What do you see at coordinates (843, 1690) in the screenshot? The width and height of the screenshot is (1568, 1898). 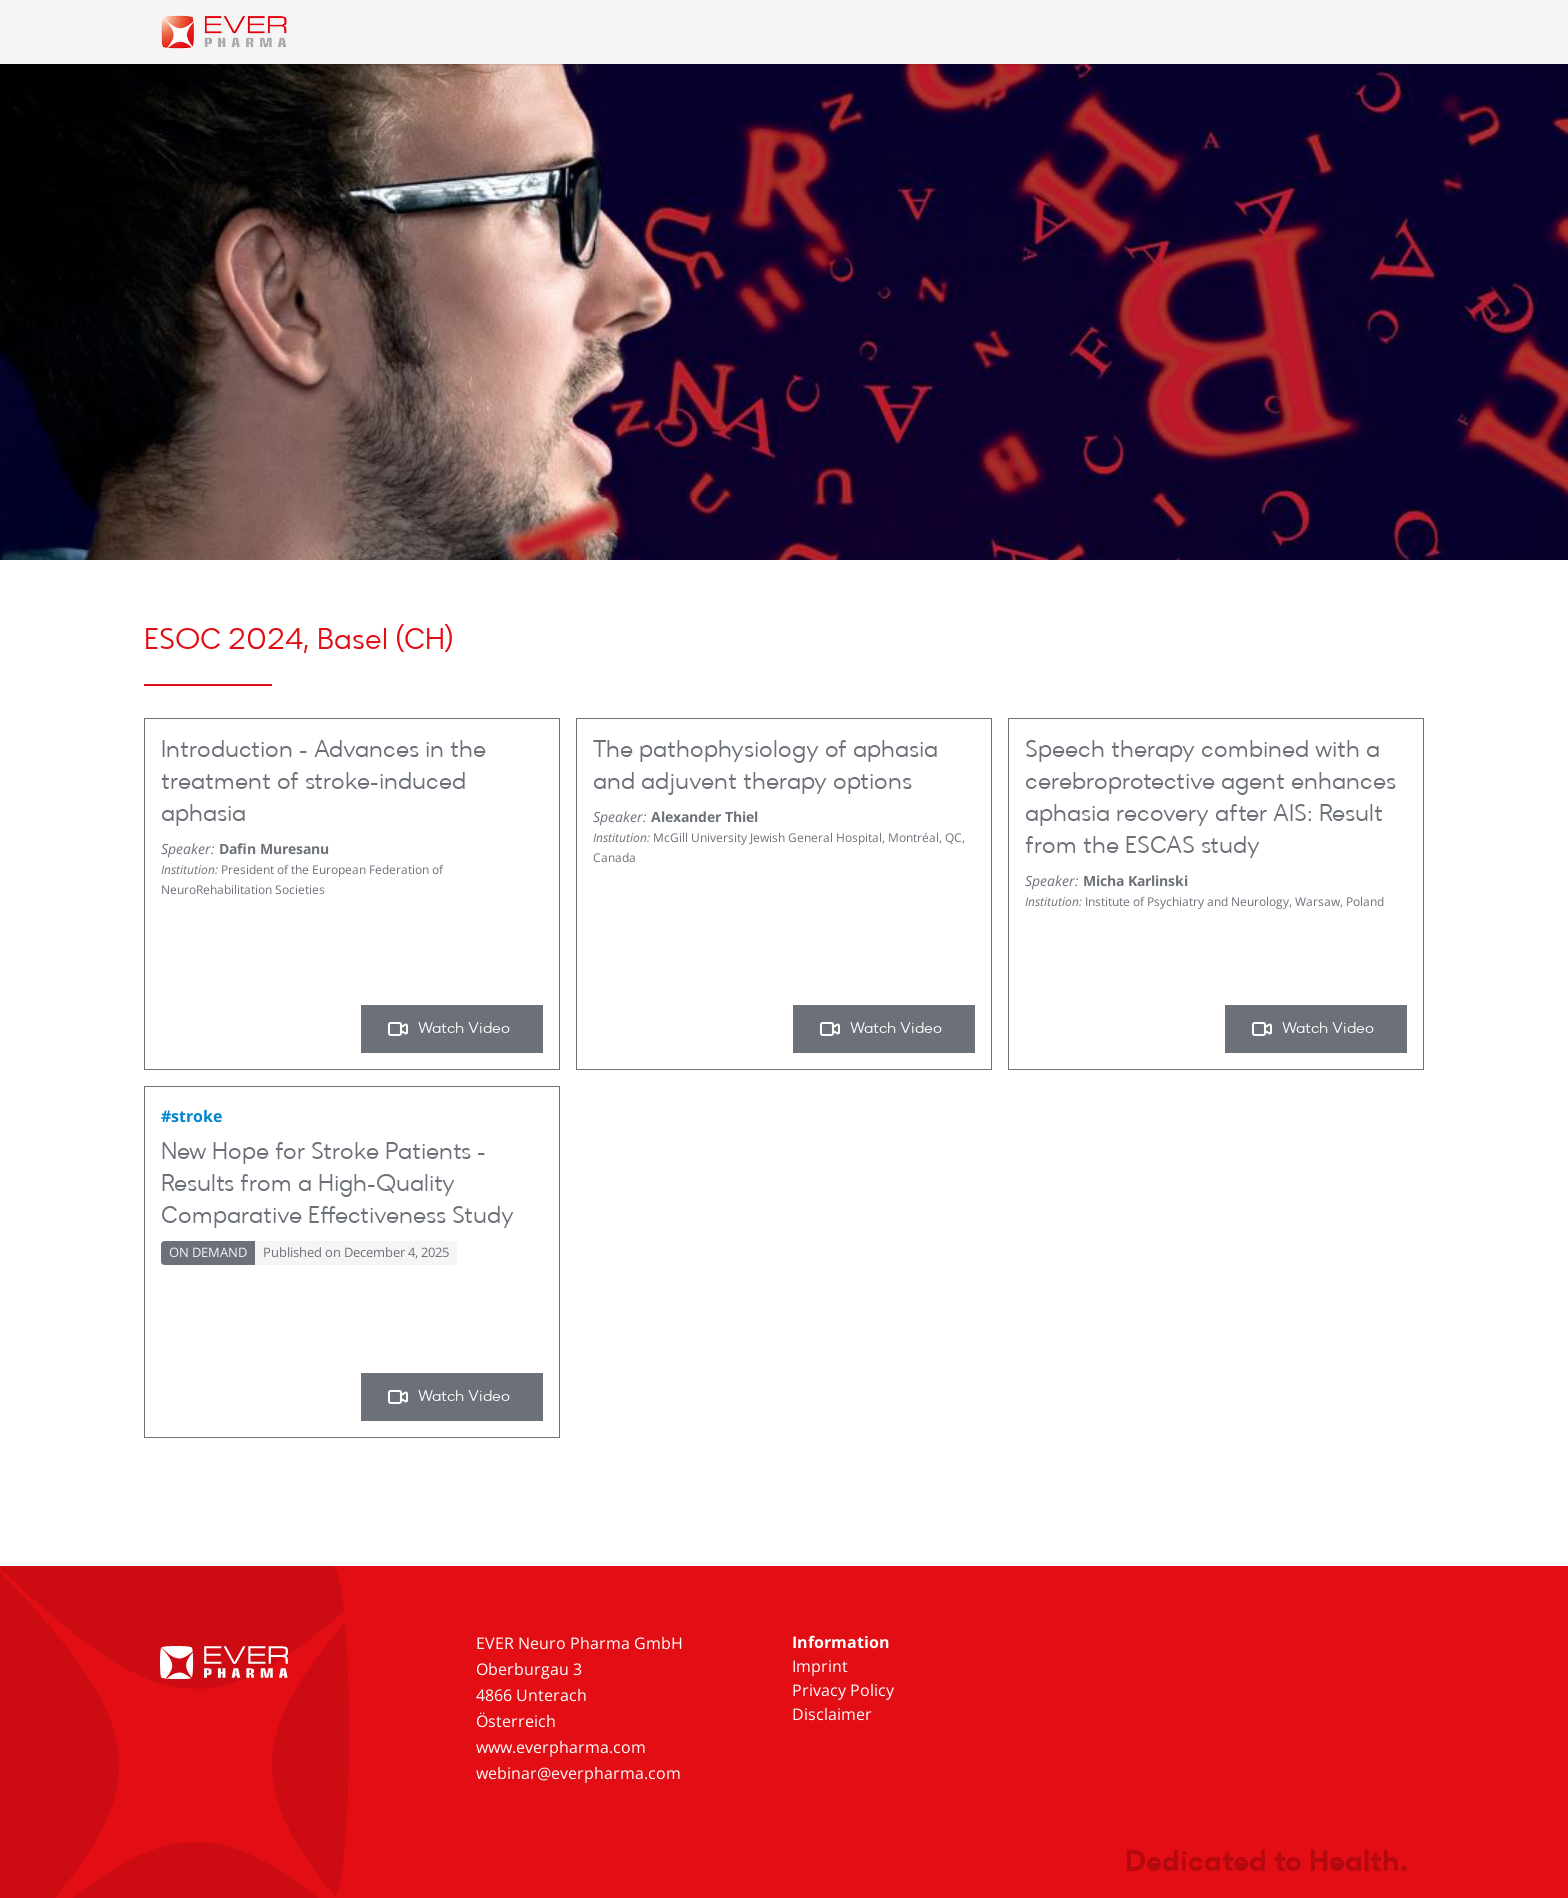 I see `Privacy Policy` at bounding box center [843, 1690].